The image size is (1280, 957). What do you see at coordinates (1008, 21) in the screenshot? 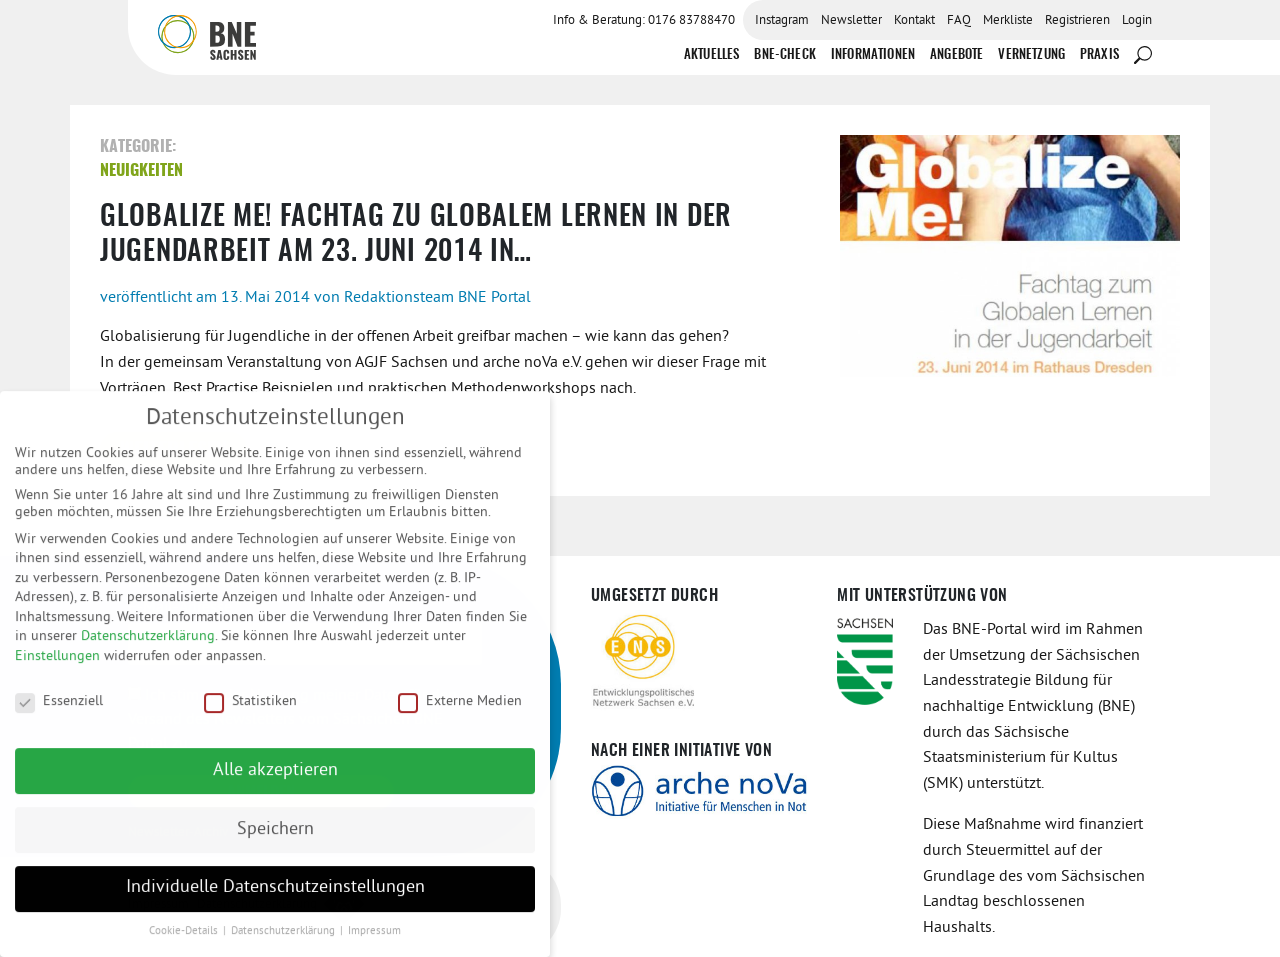
I see `Merkliste` at bounding box center [1008, 21].